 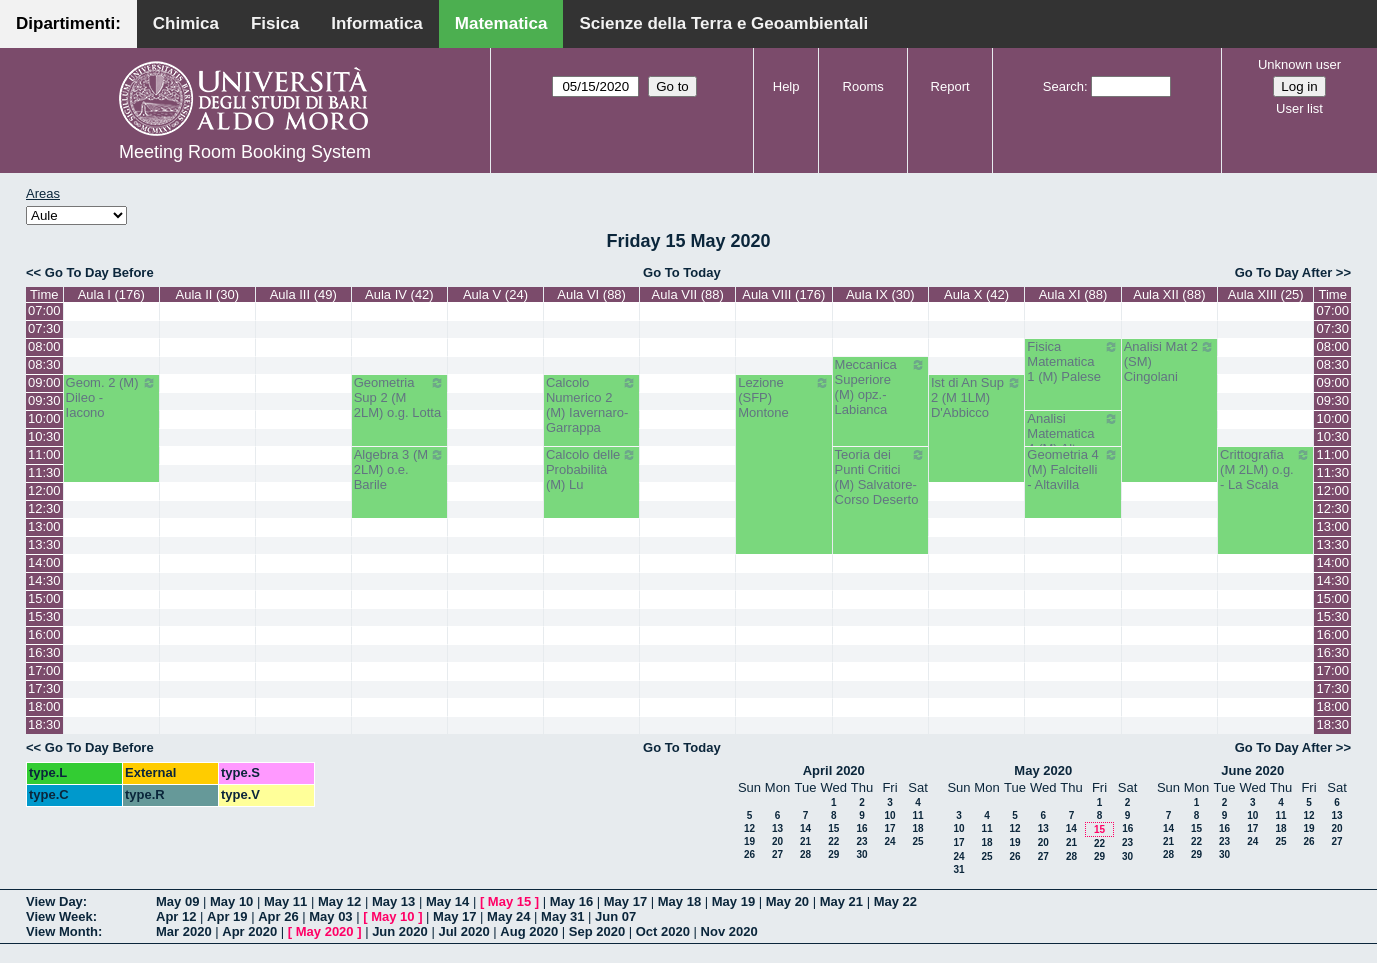 I want to click on 16:00, so click(x=44, y=634).